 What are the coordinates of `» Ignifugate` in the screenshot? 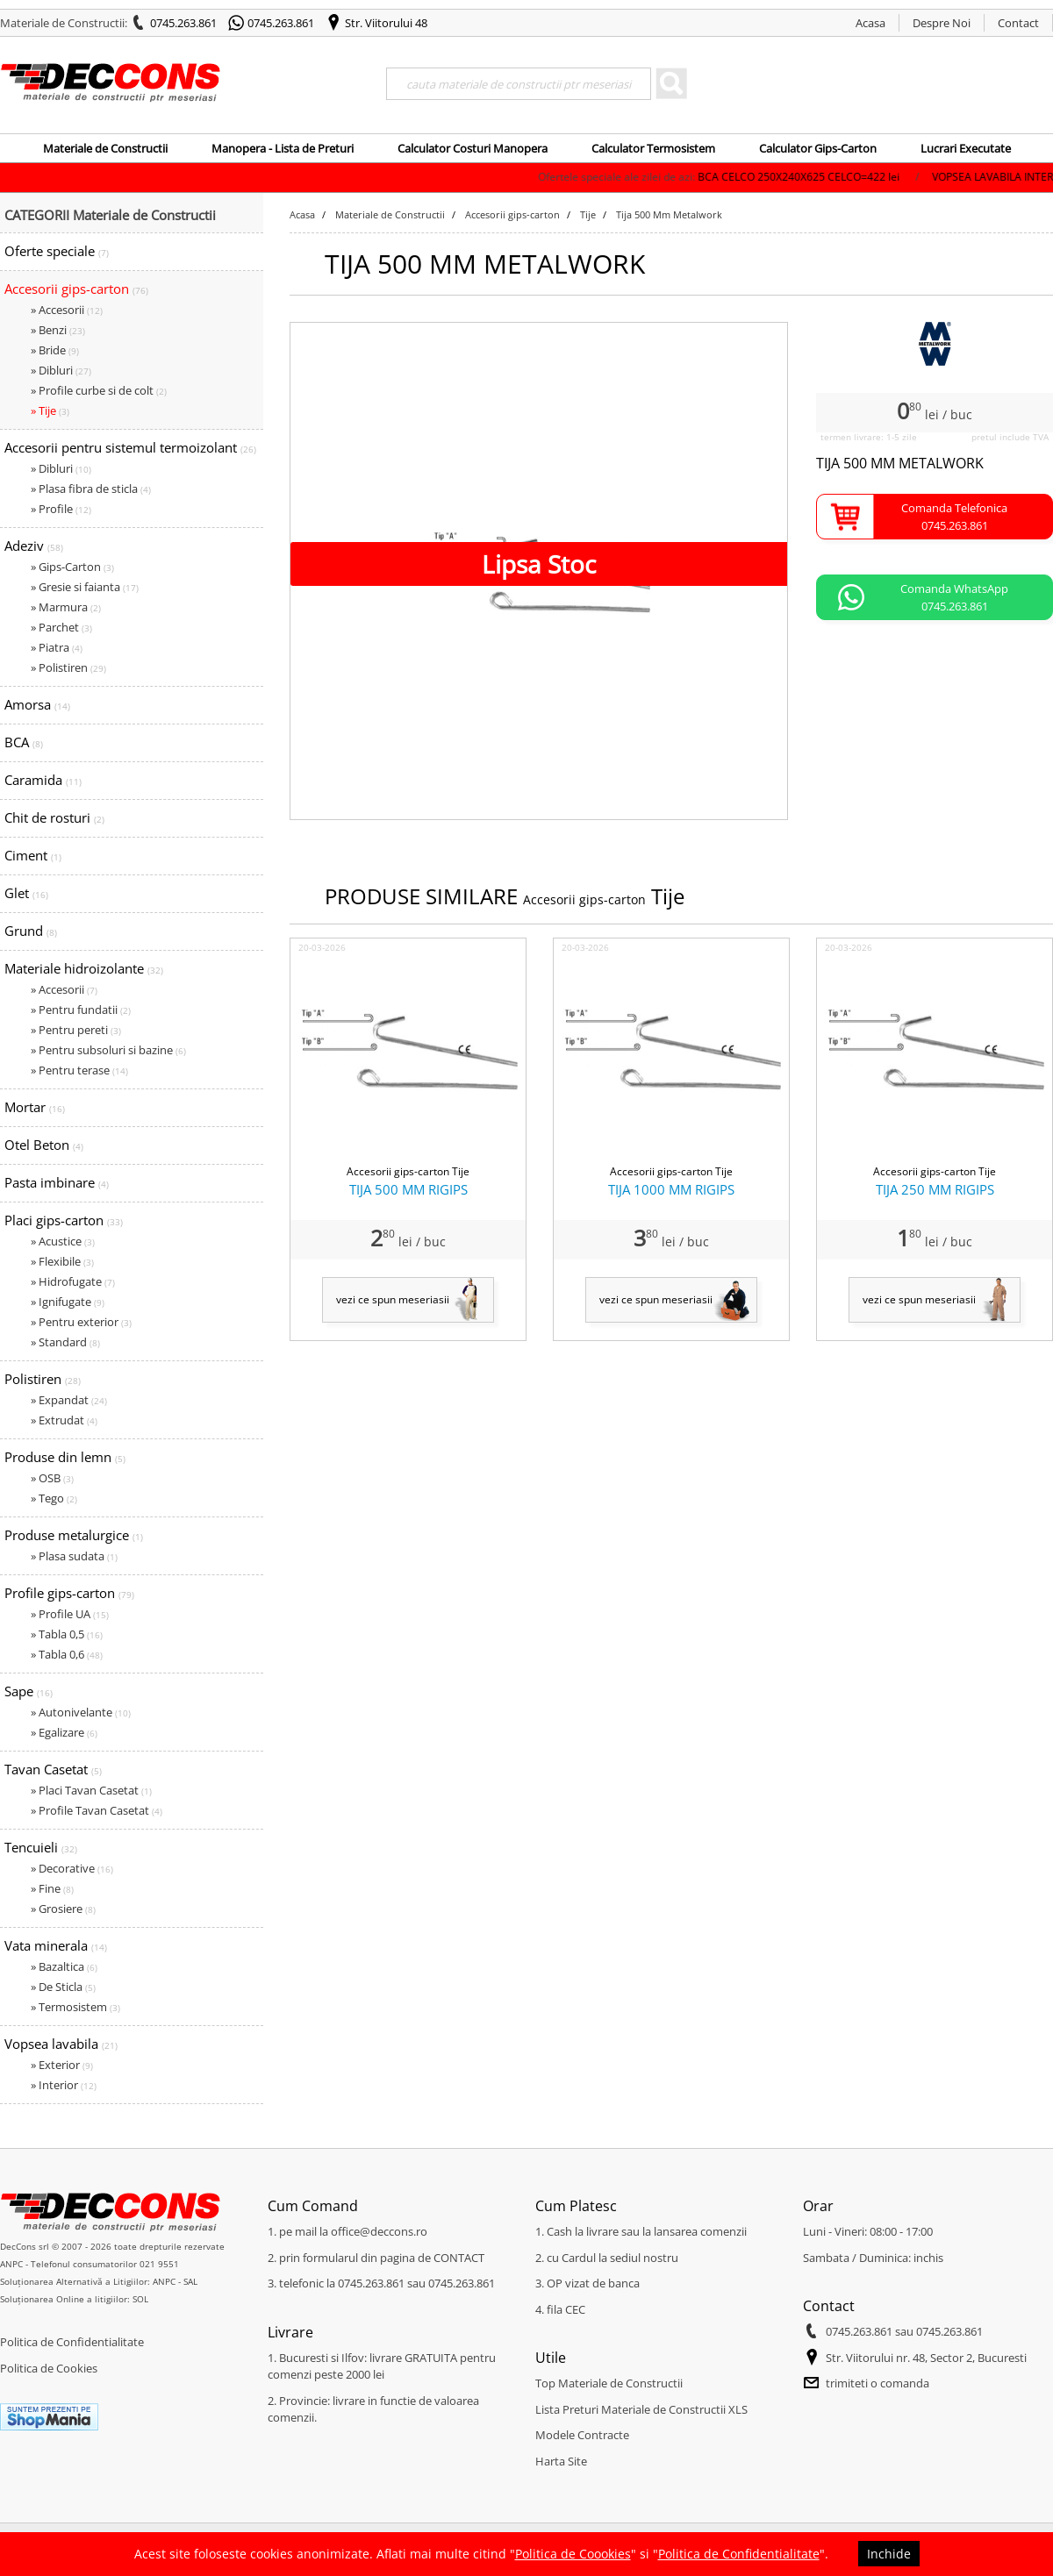 It's located at (67, 1301).